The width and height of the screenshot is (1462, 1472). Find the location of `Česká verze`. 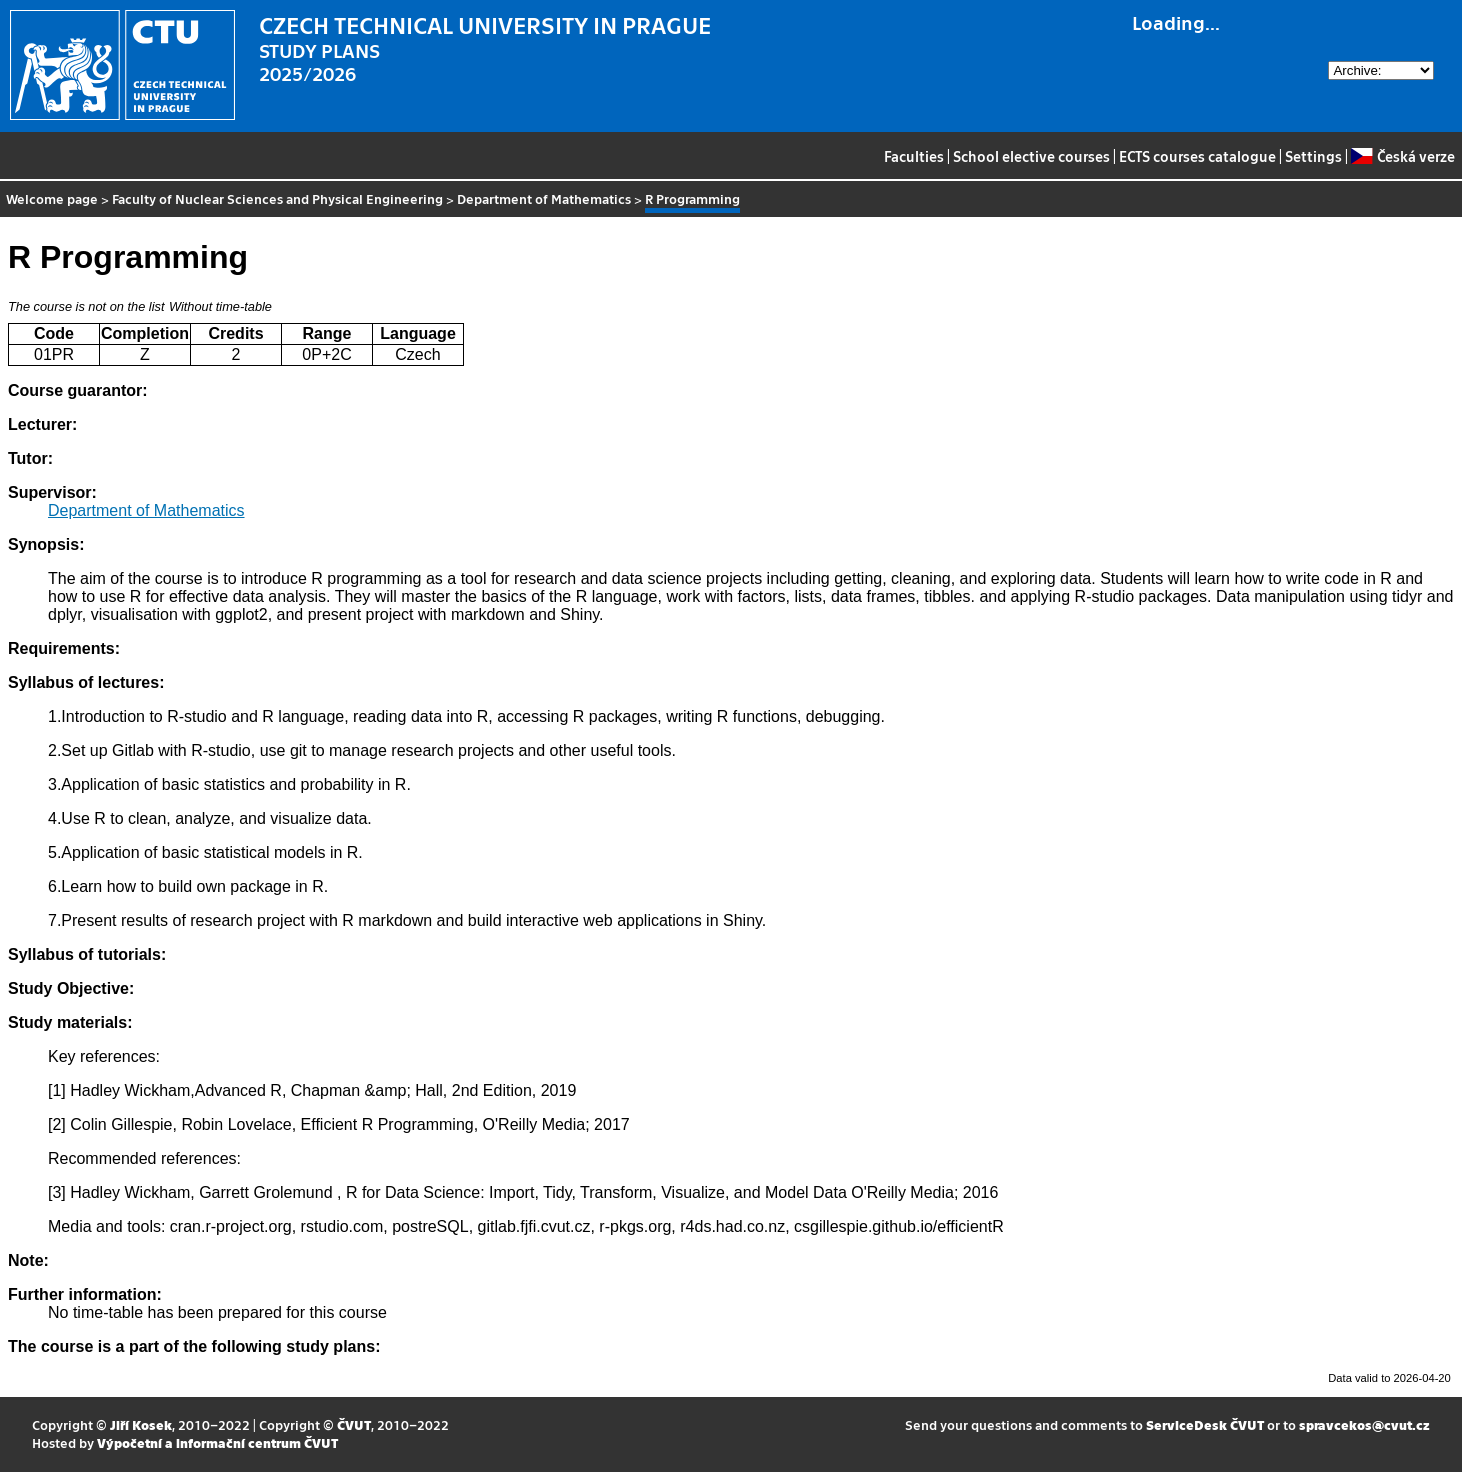

Česká verze is located at coordinates (1402, 156).